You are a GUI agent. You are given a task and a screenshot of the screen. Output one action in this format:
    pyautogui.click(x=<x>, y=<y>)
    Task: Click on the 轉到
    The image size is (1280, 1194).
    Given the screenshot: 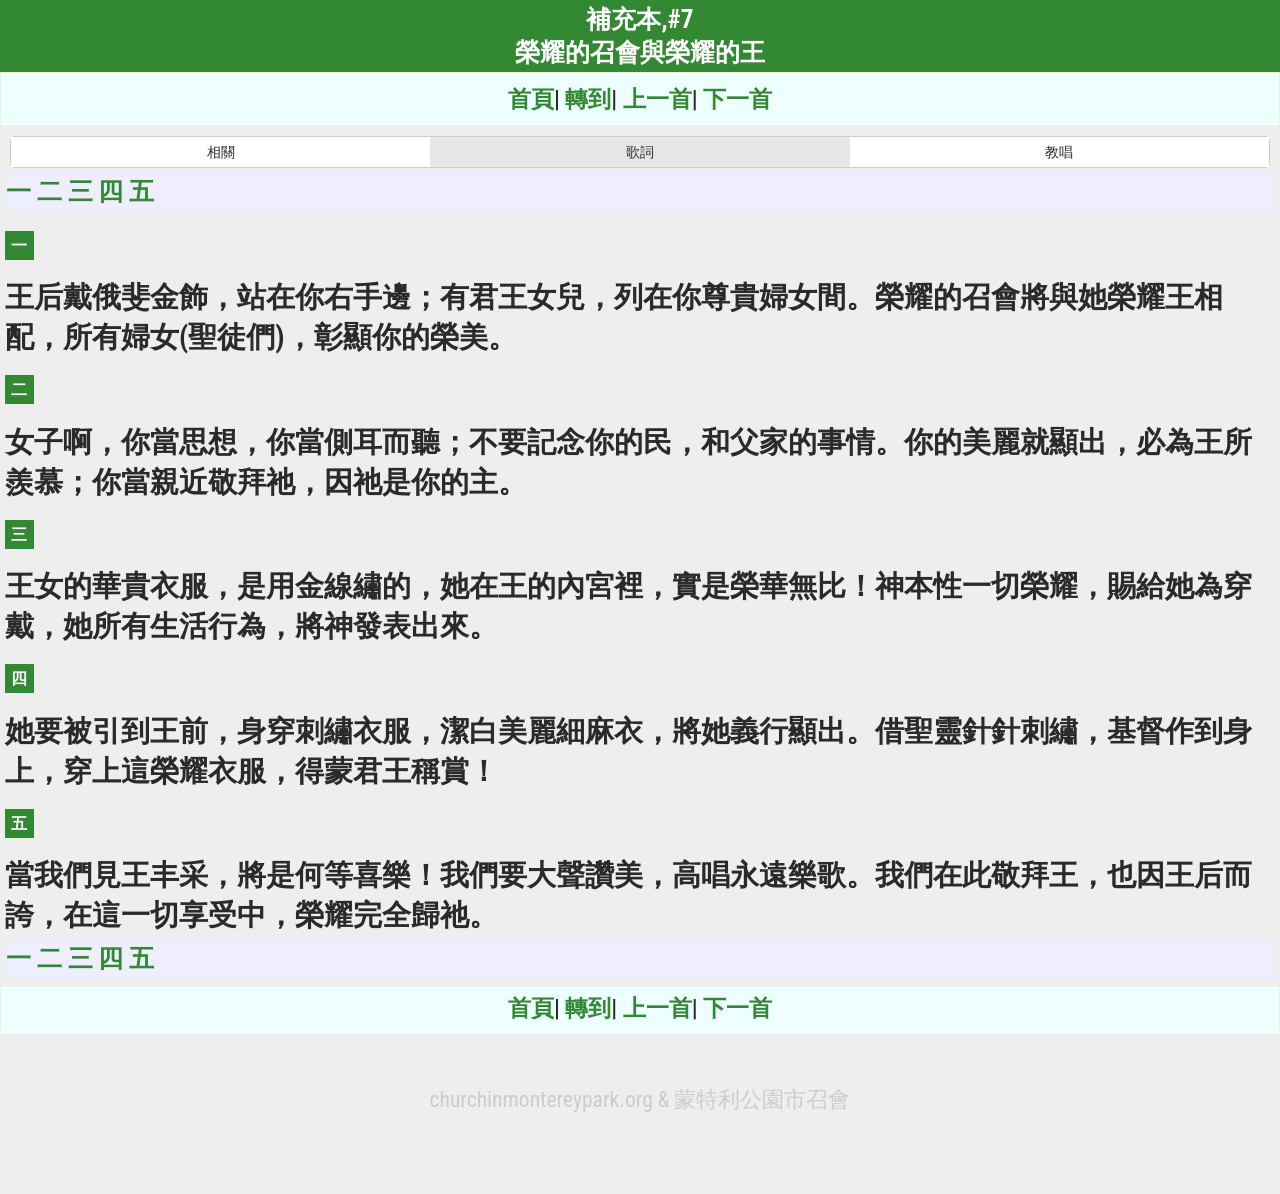 What is the action you would take?
    pyautogui.click(x=588, y=99)
    